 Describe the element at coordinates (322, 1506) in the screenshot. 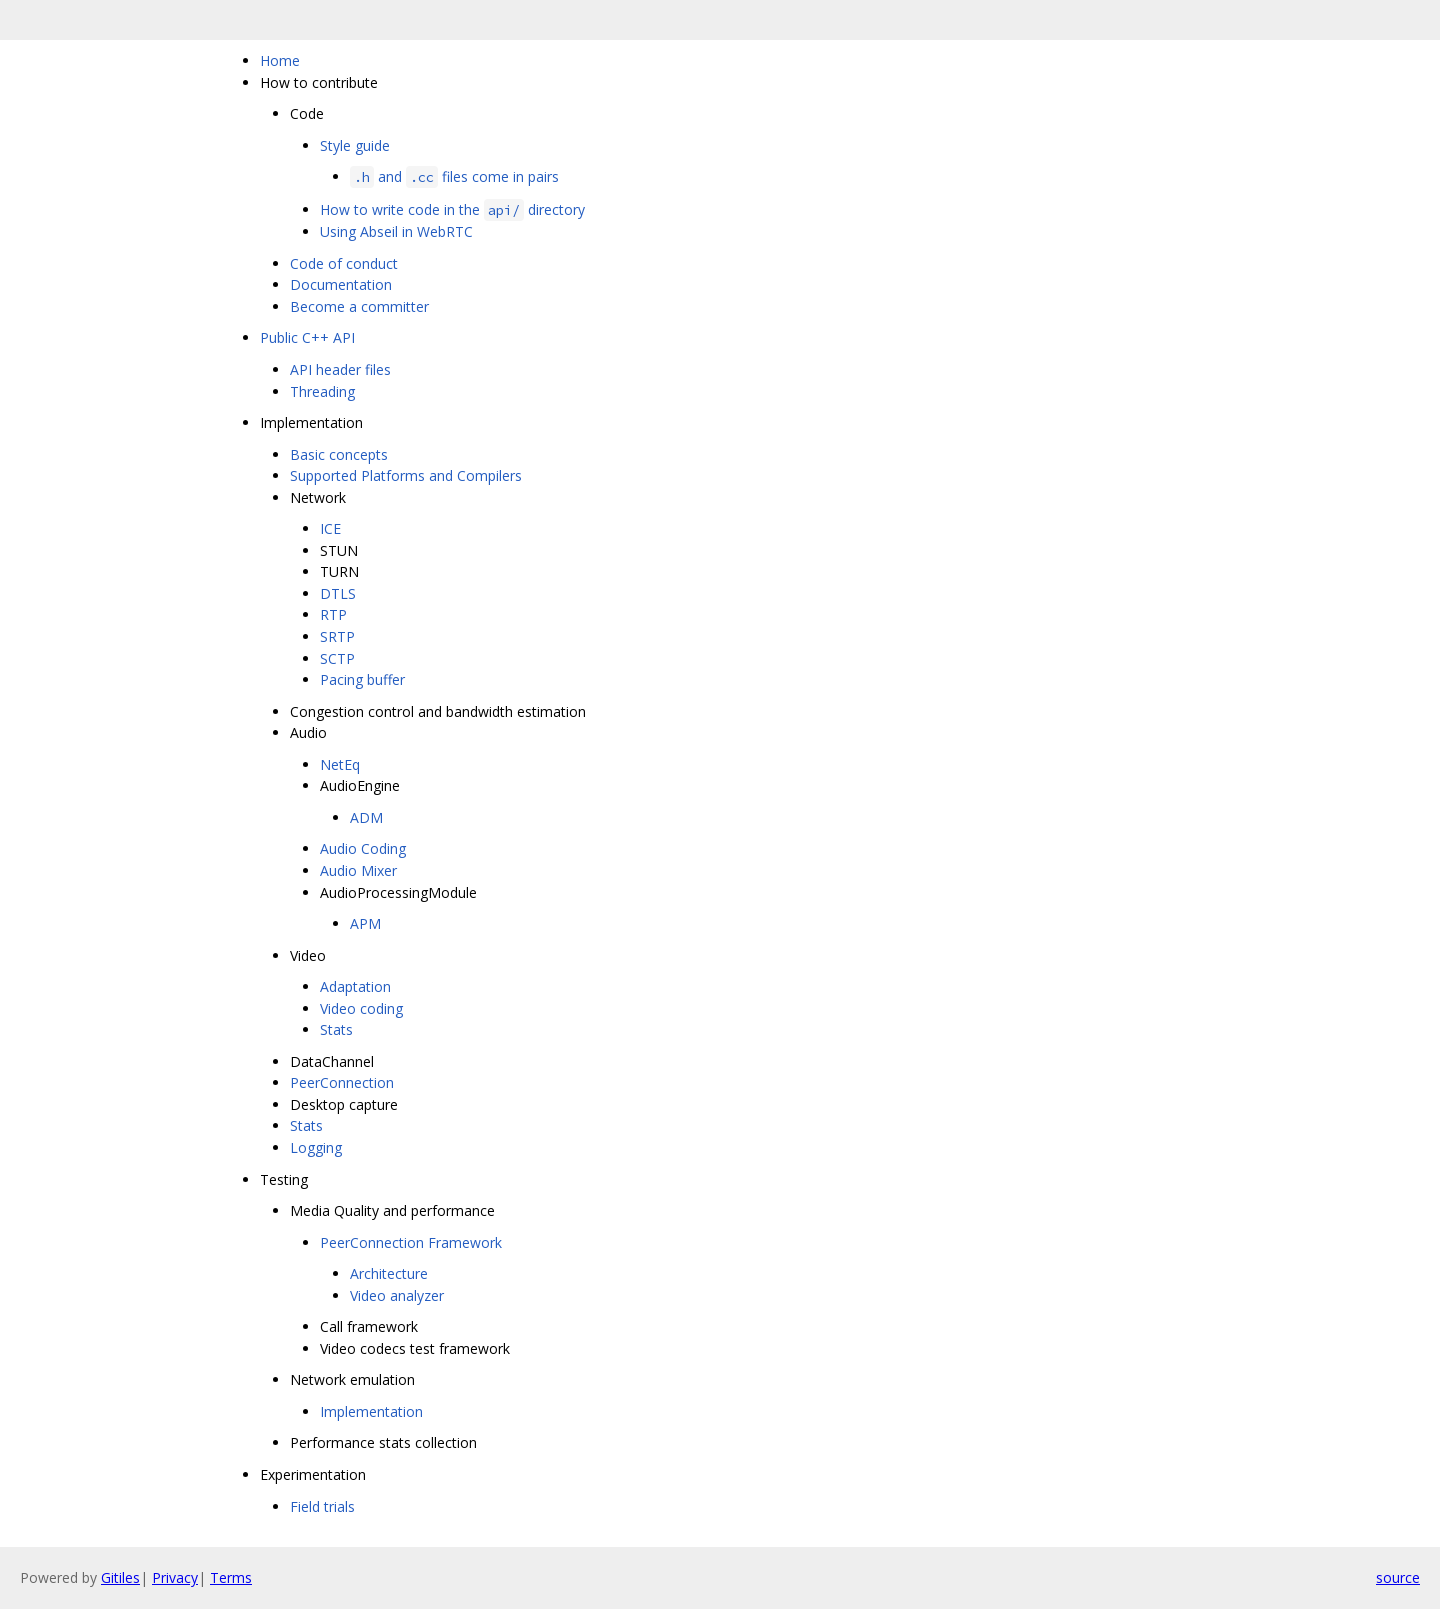

I see `Field trials` at that location.